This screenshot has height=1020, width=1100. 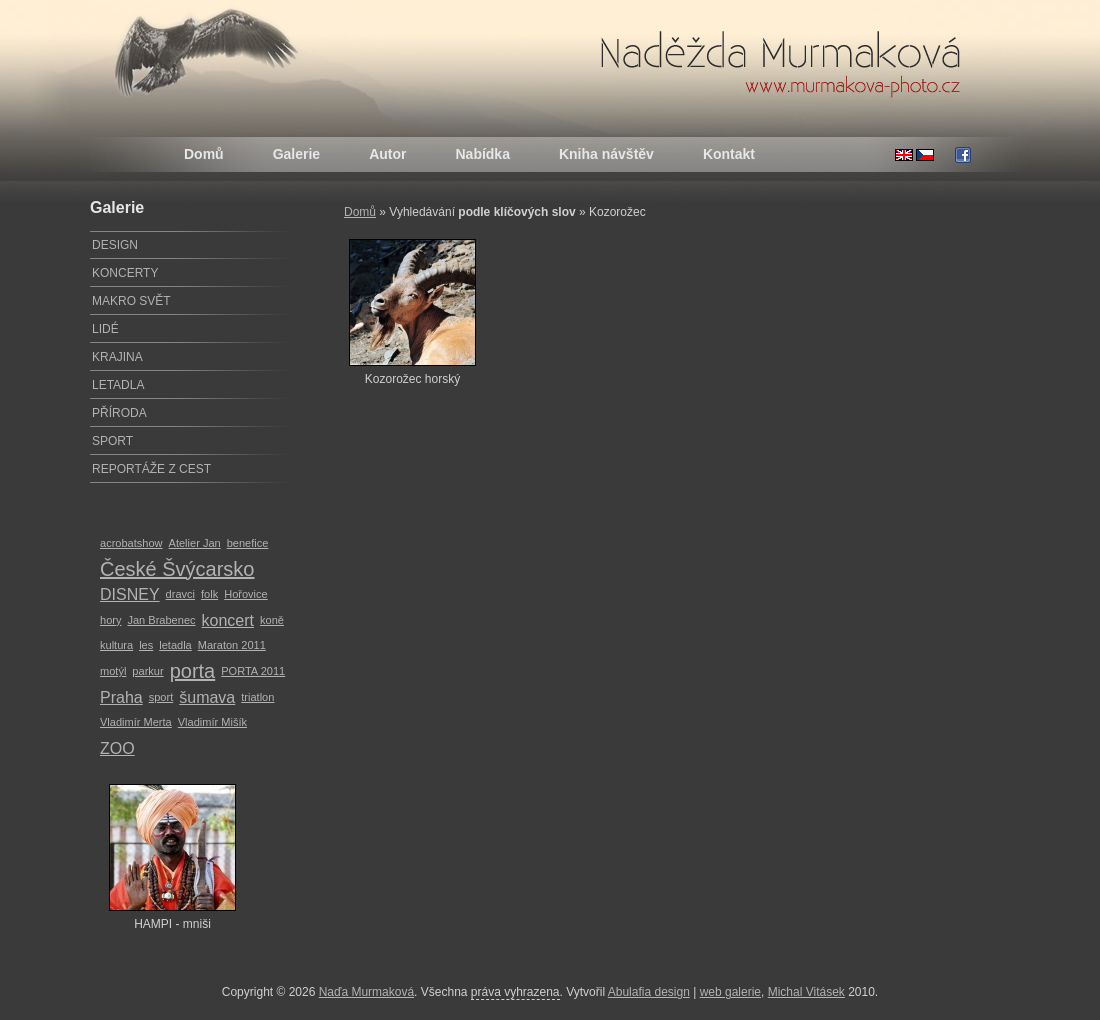 What do you see at coordinates (296, 154) in the screenshot?
I see `Galerie` at bounding box center [296, 154].